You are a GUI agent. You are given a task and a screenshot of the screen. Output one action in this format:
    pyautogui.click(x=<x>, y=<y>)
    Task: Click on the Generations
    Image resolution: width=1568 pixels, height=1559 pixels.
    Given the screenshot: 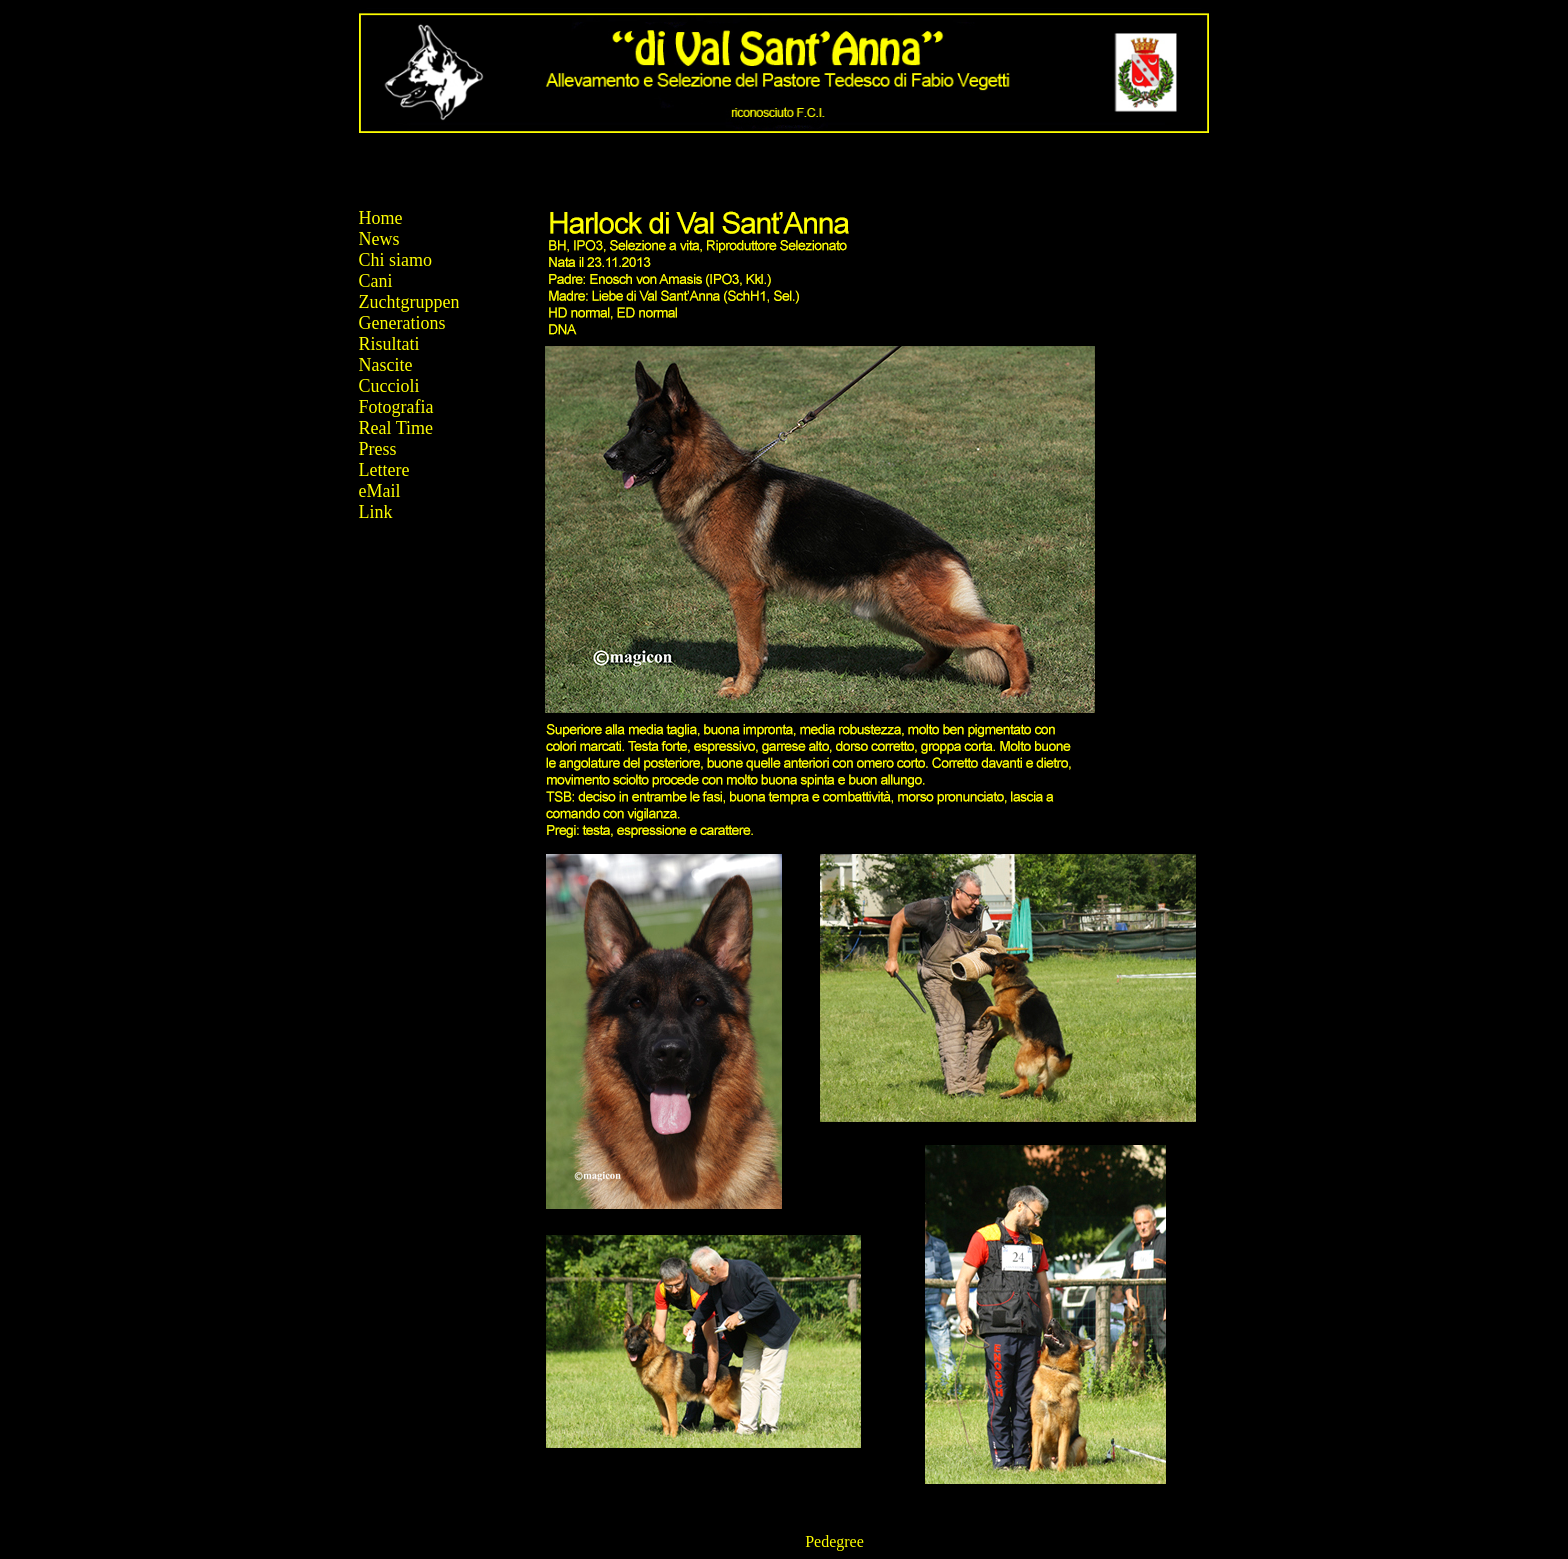 What is the action you would take?
    pyautogui.click(x=402, y=323)
    